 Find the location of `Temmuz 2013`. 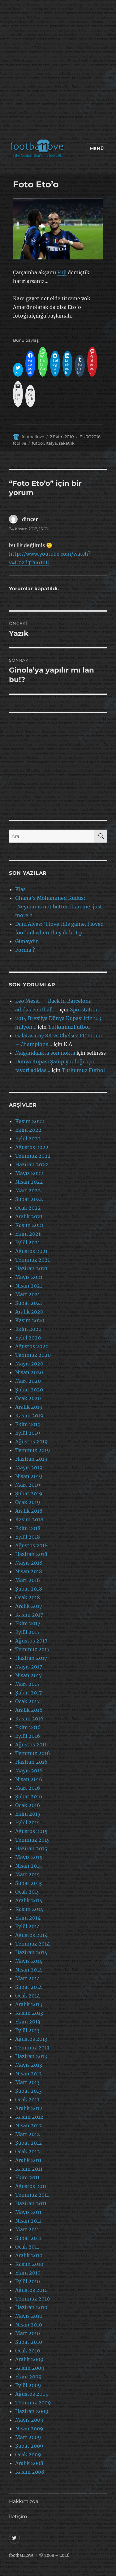

Temmuz 2013 is located at coordinates (32, 2047).